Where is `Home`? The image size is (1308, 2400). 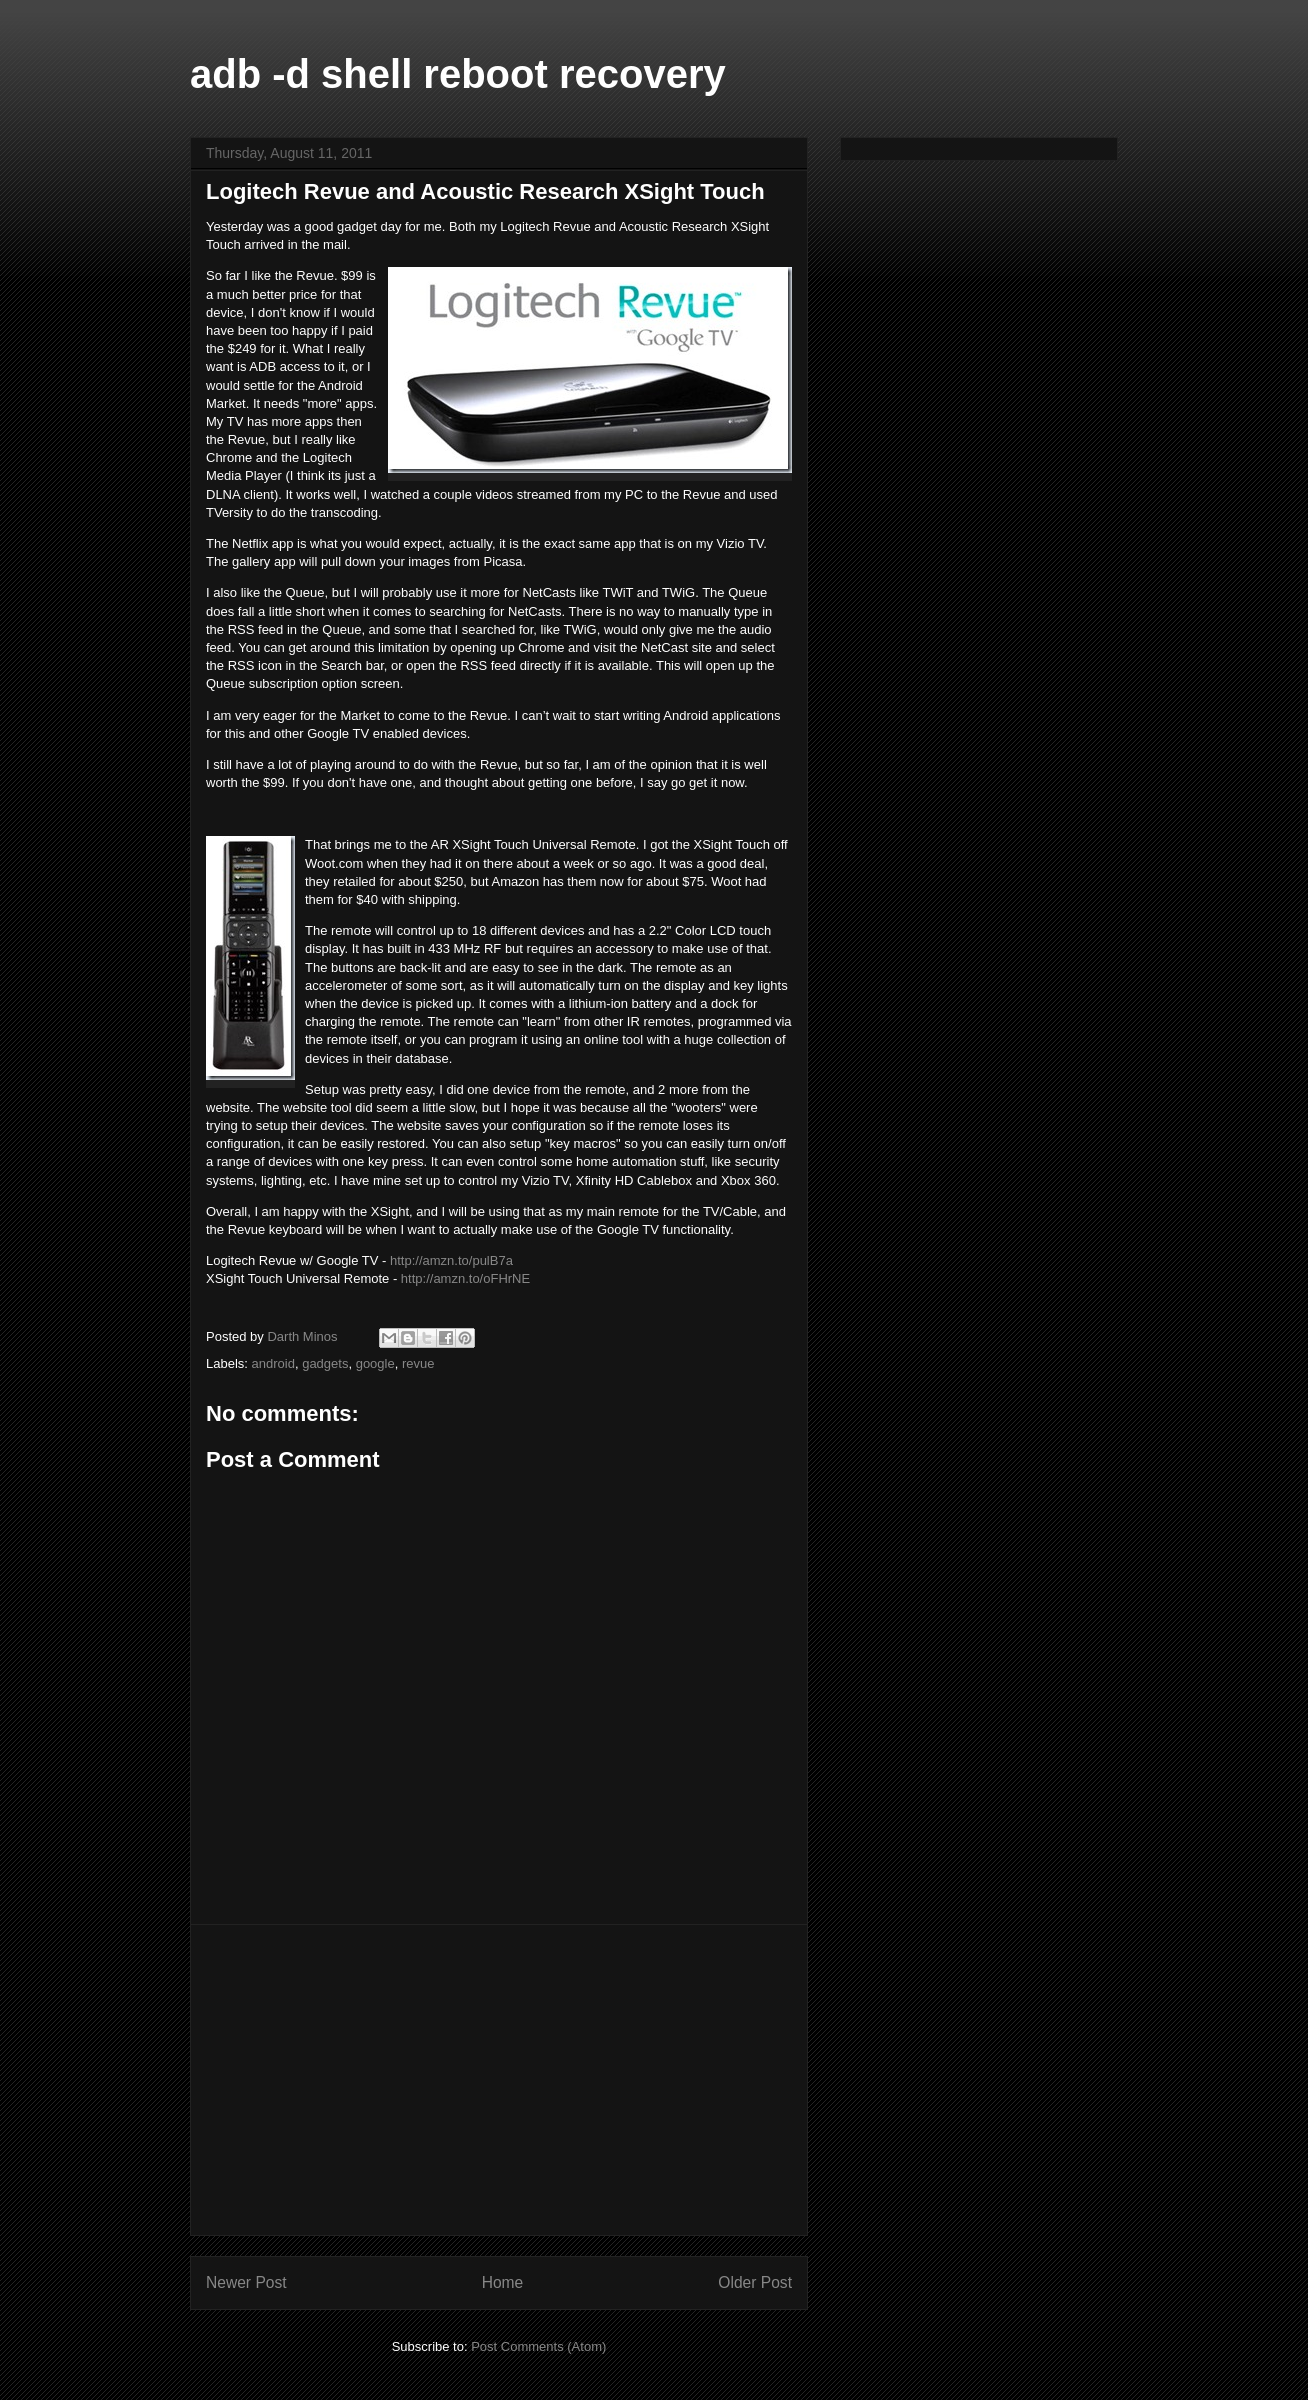
Home is located at coordinates (503, 2282).